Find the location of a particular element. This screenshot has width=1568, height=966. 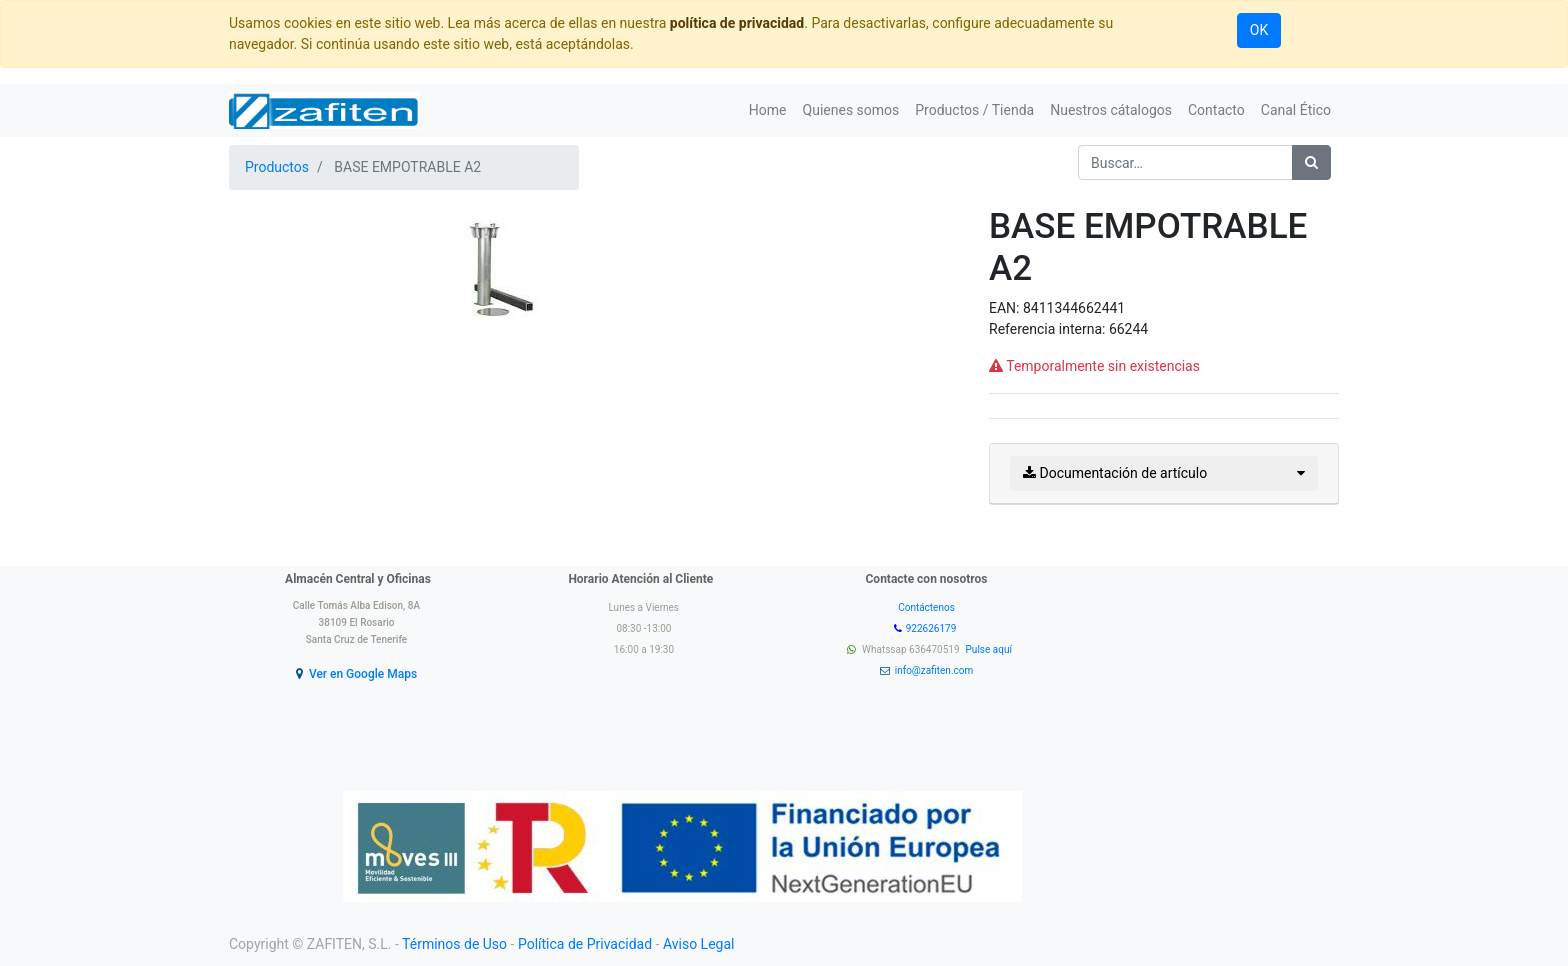

EAN: is located at coordinates (1006, 308).